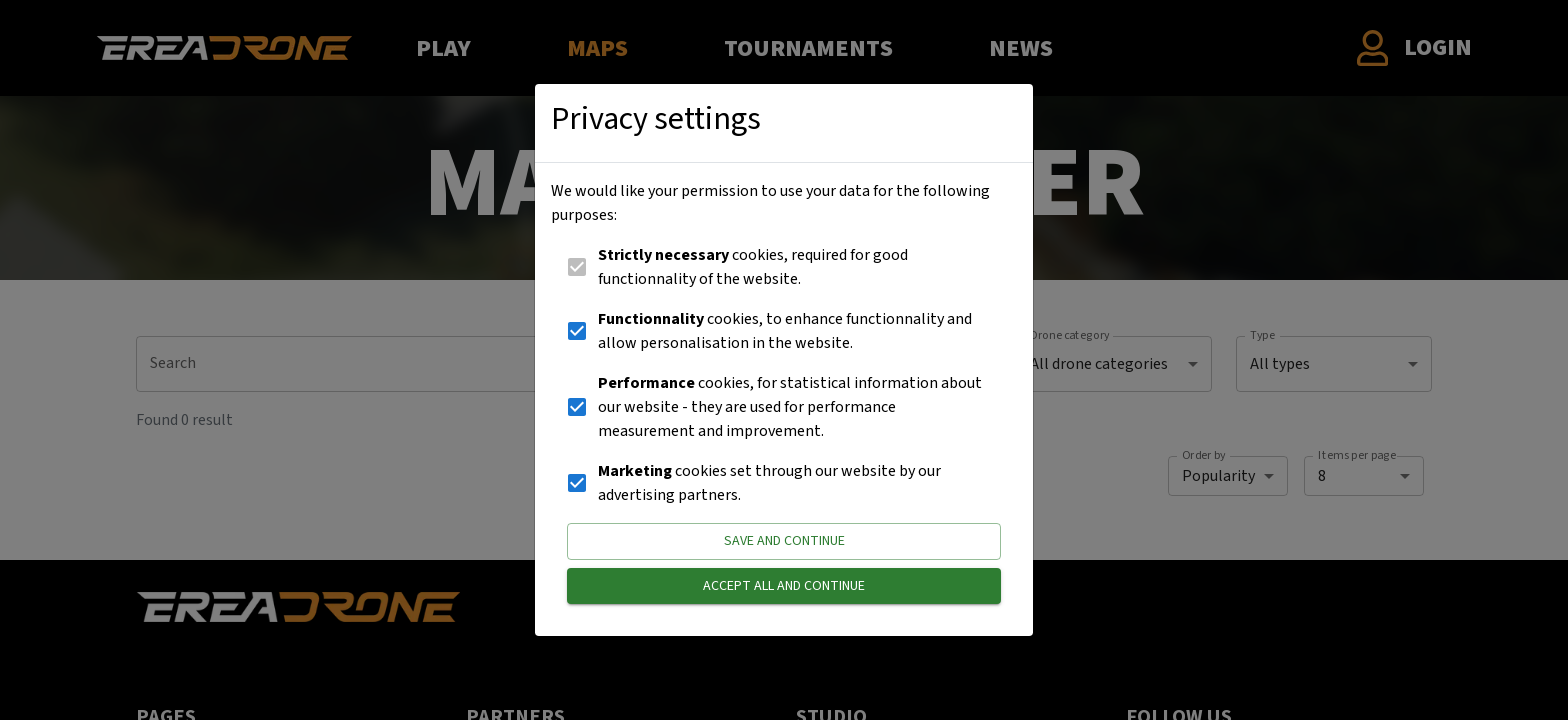  I want to click on Accept all and continue, so click(784, 586).